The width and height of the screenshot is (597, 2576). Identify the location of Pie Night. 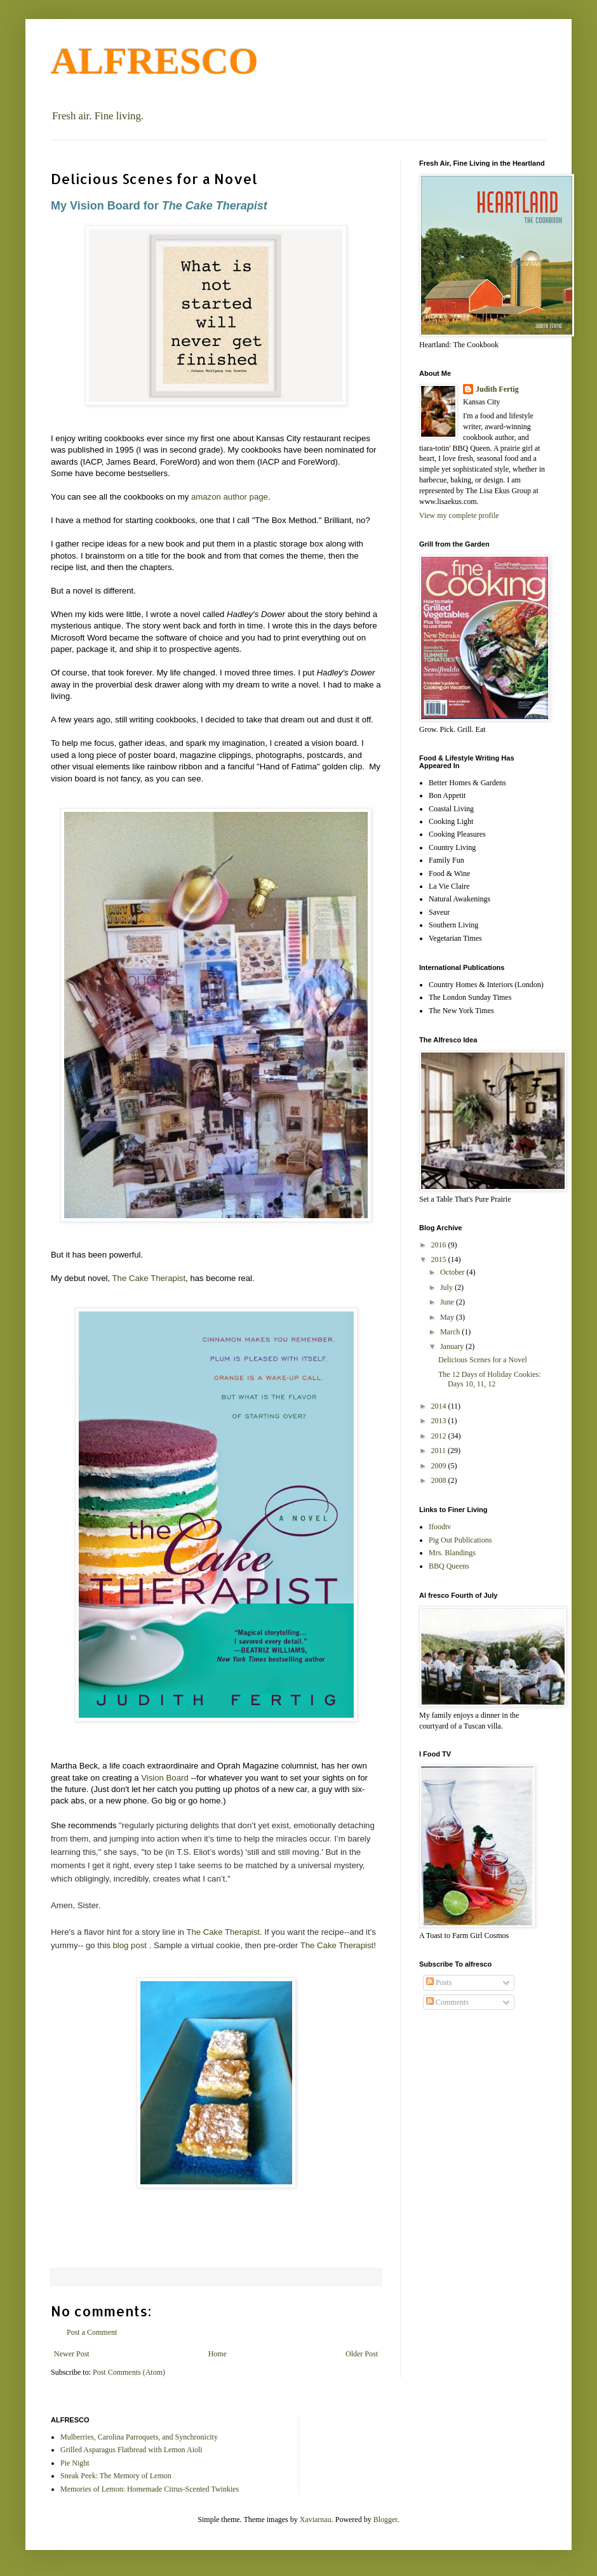
(75, 2463).